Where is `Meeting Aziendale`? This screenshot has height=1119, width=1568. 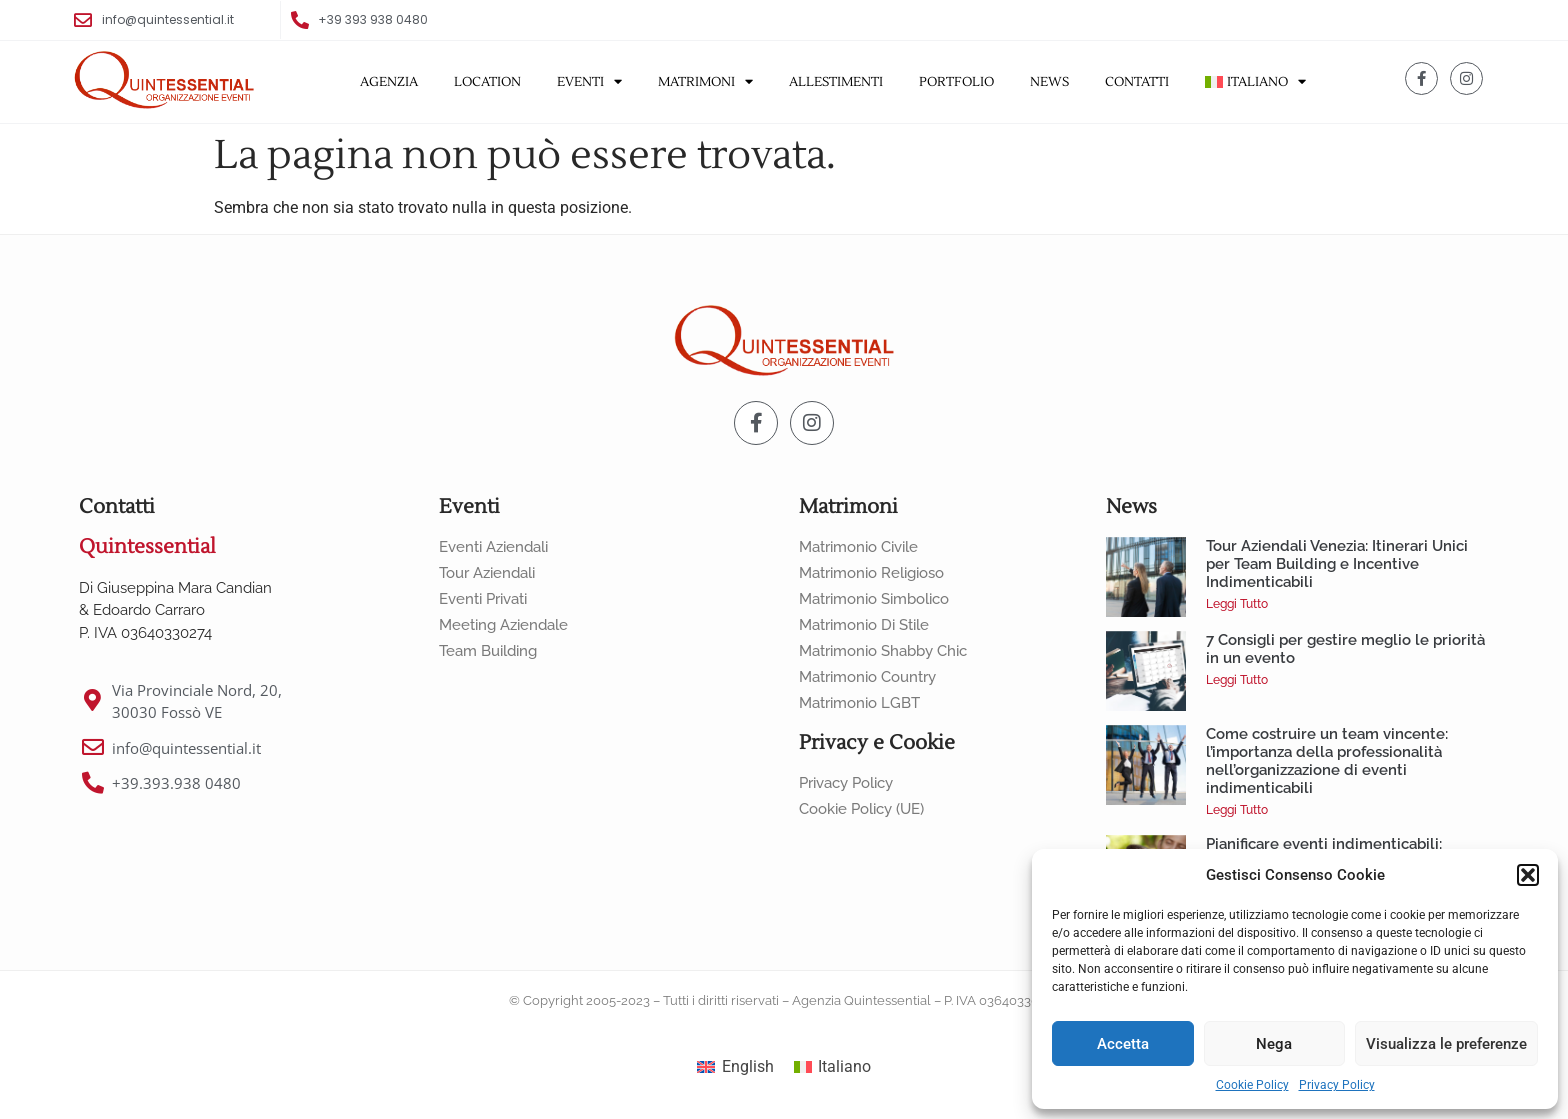
Meeting Aziendale is located at coordinates (503, 625).